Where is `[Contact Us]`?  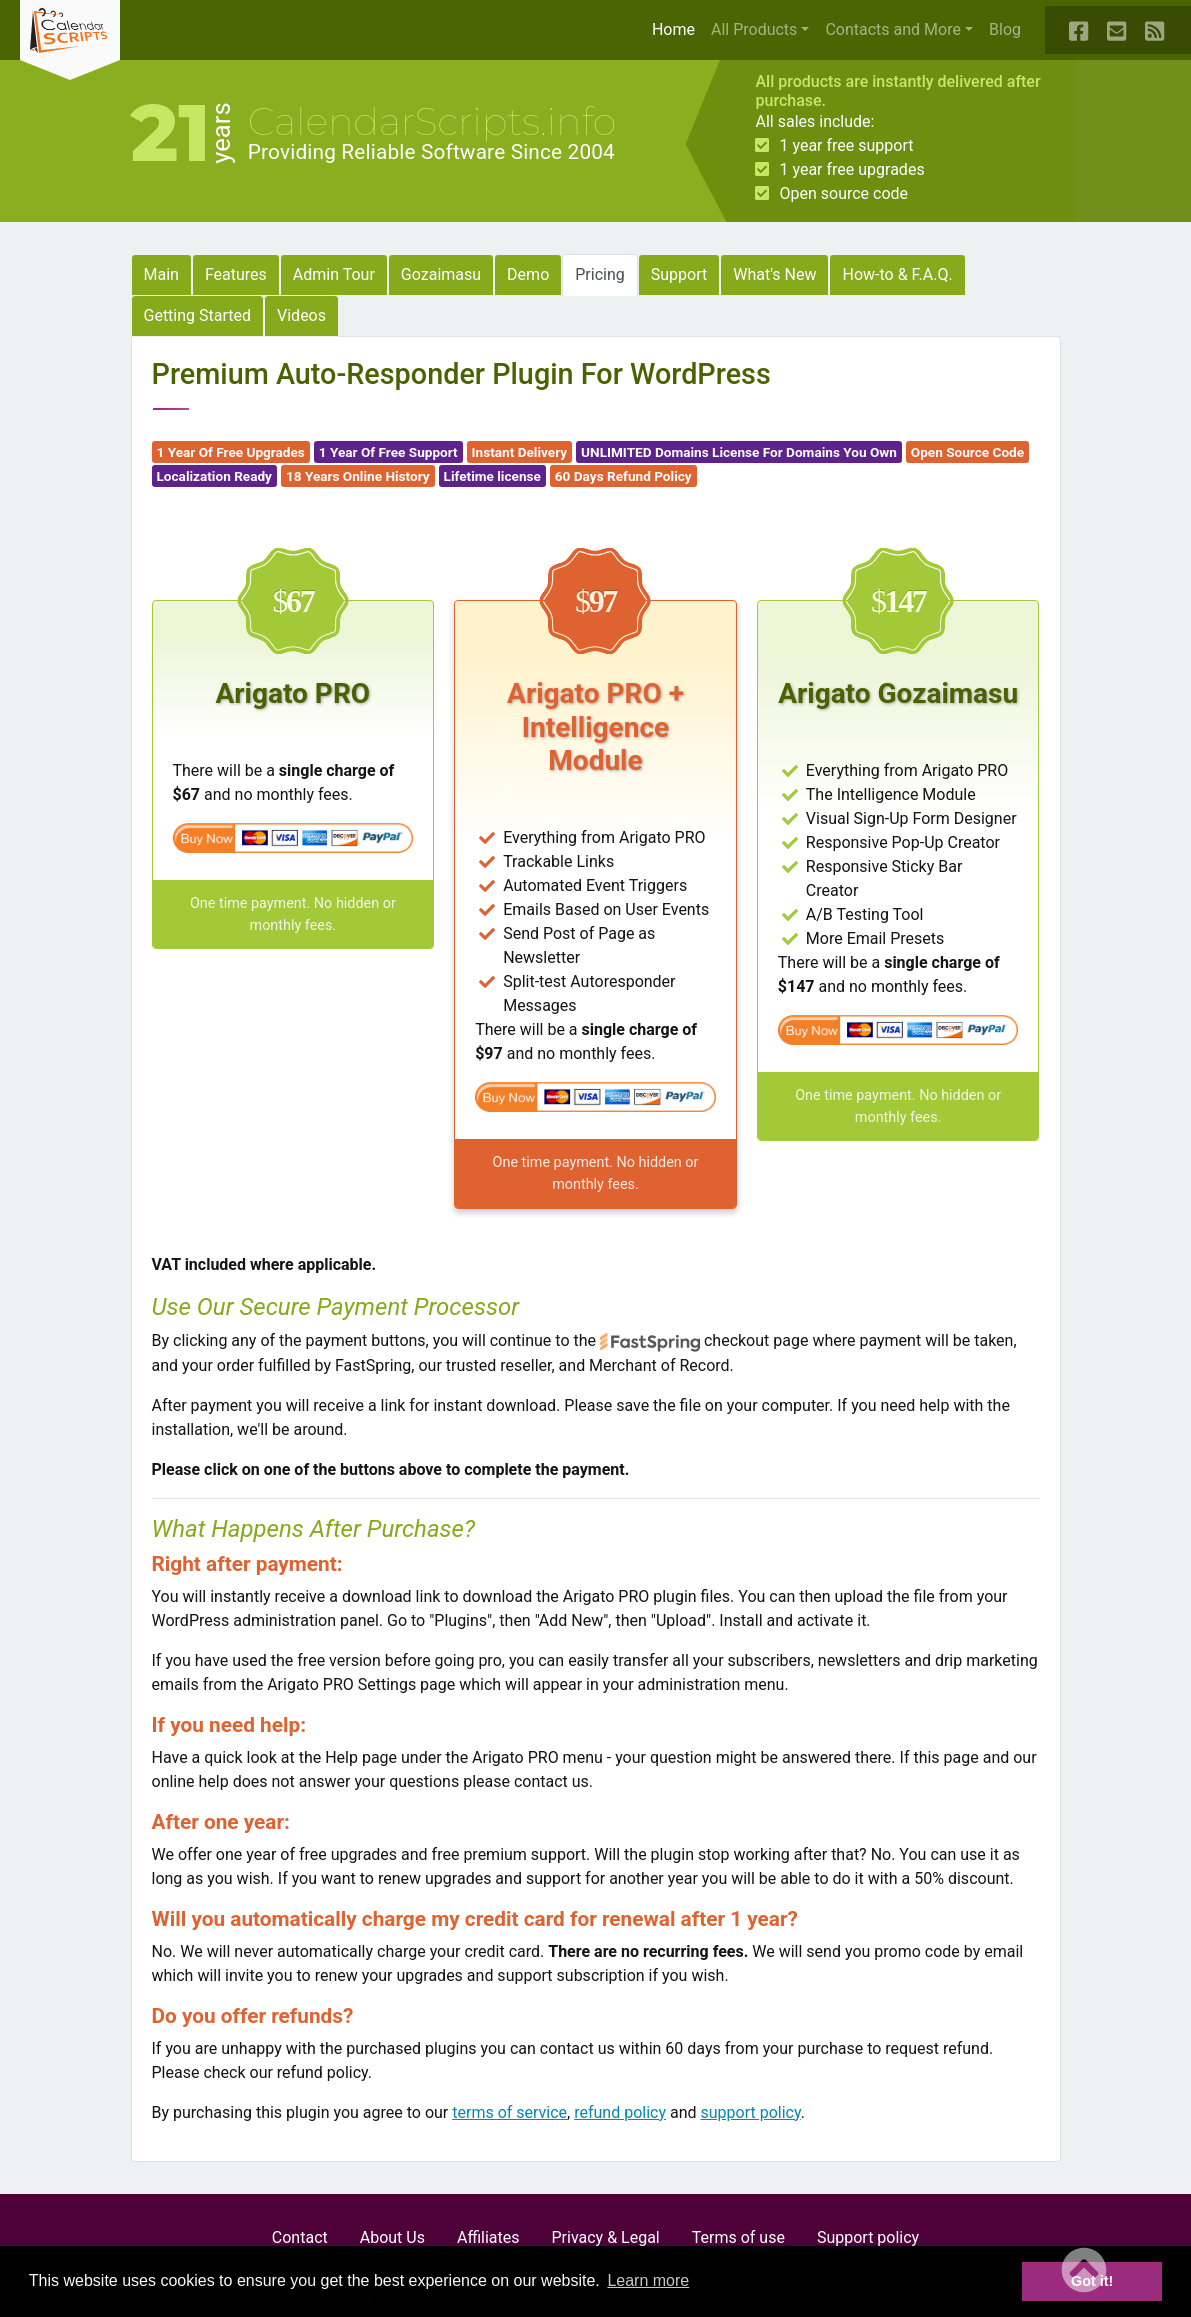
[Contact Us] is located at coordinates (1118, 30).